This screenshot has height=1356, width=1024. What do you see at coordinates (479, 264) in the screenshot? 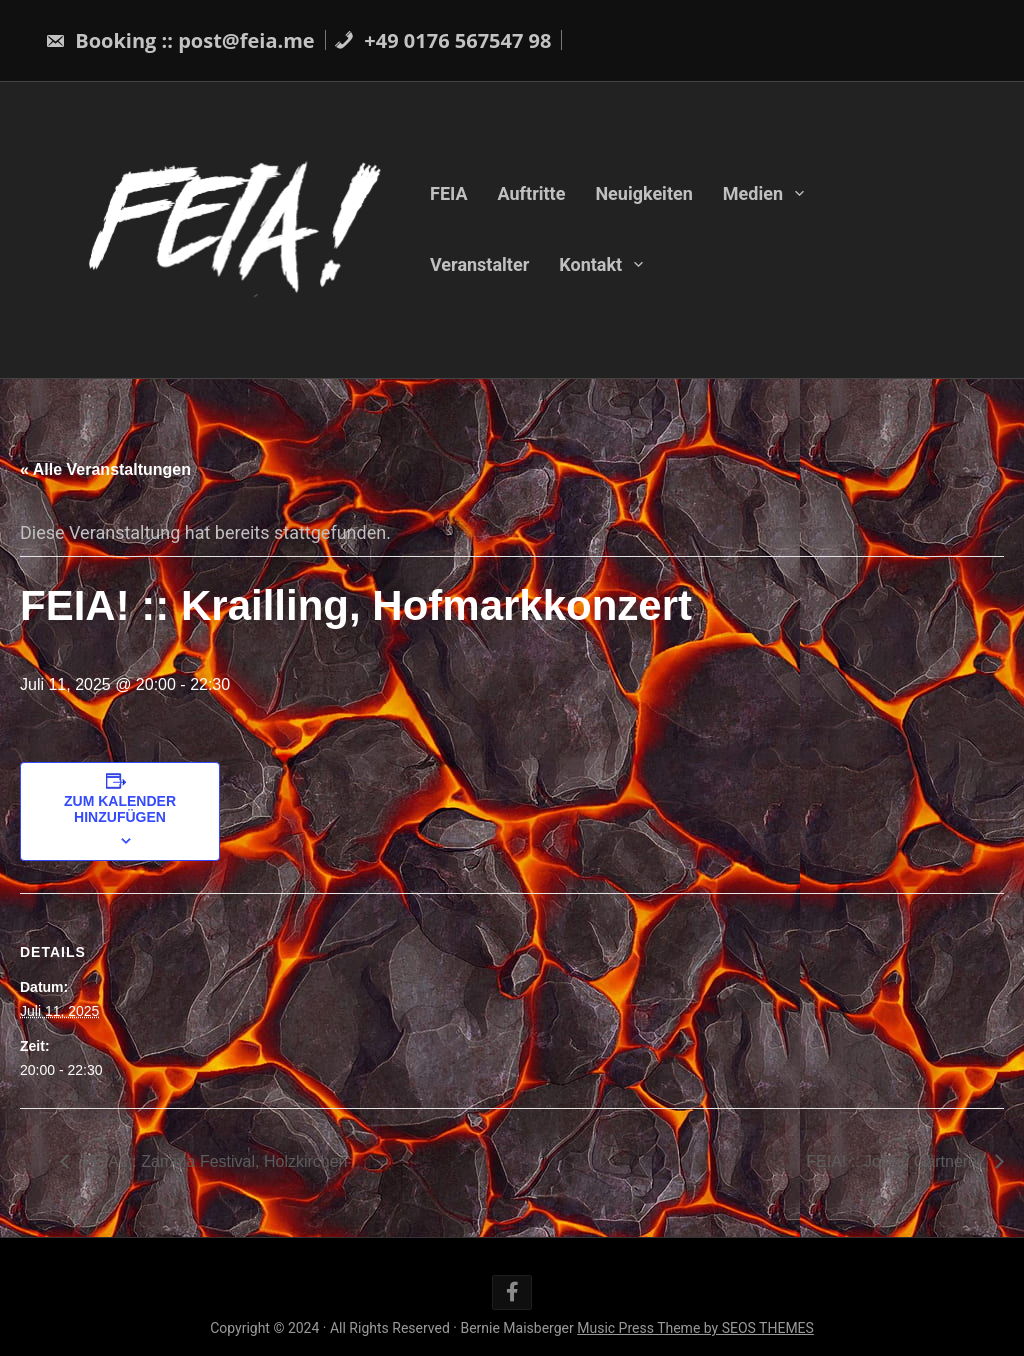
I see `Veranstalter` at bounding box center [479, 264].